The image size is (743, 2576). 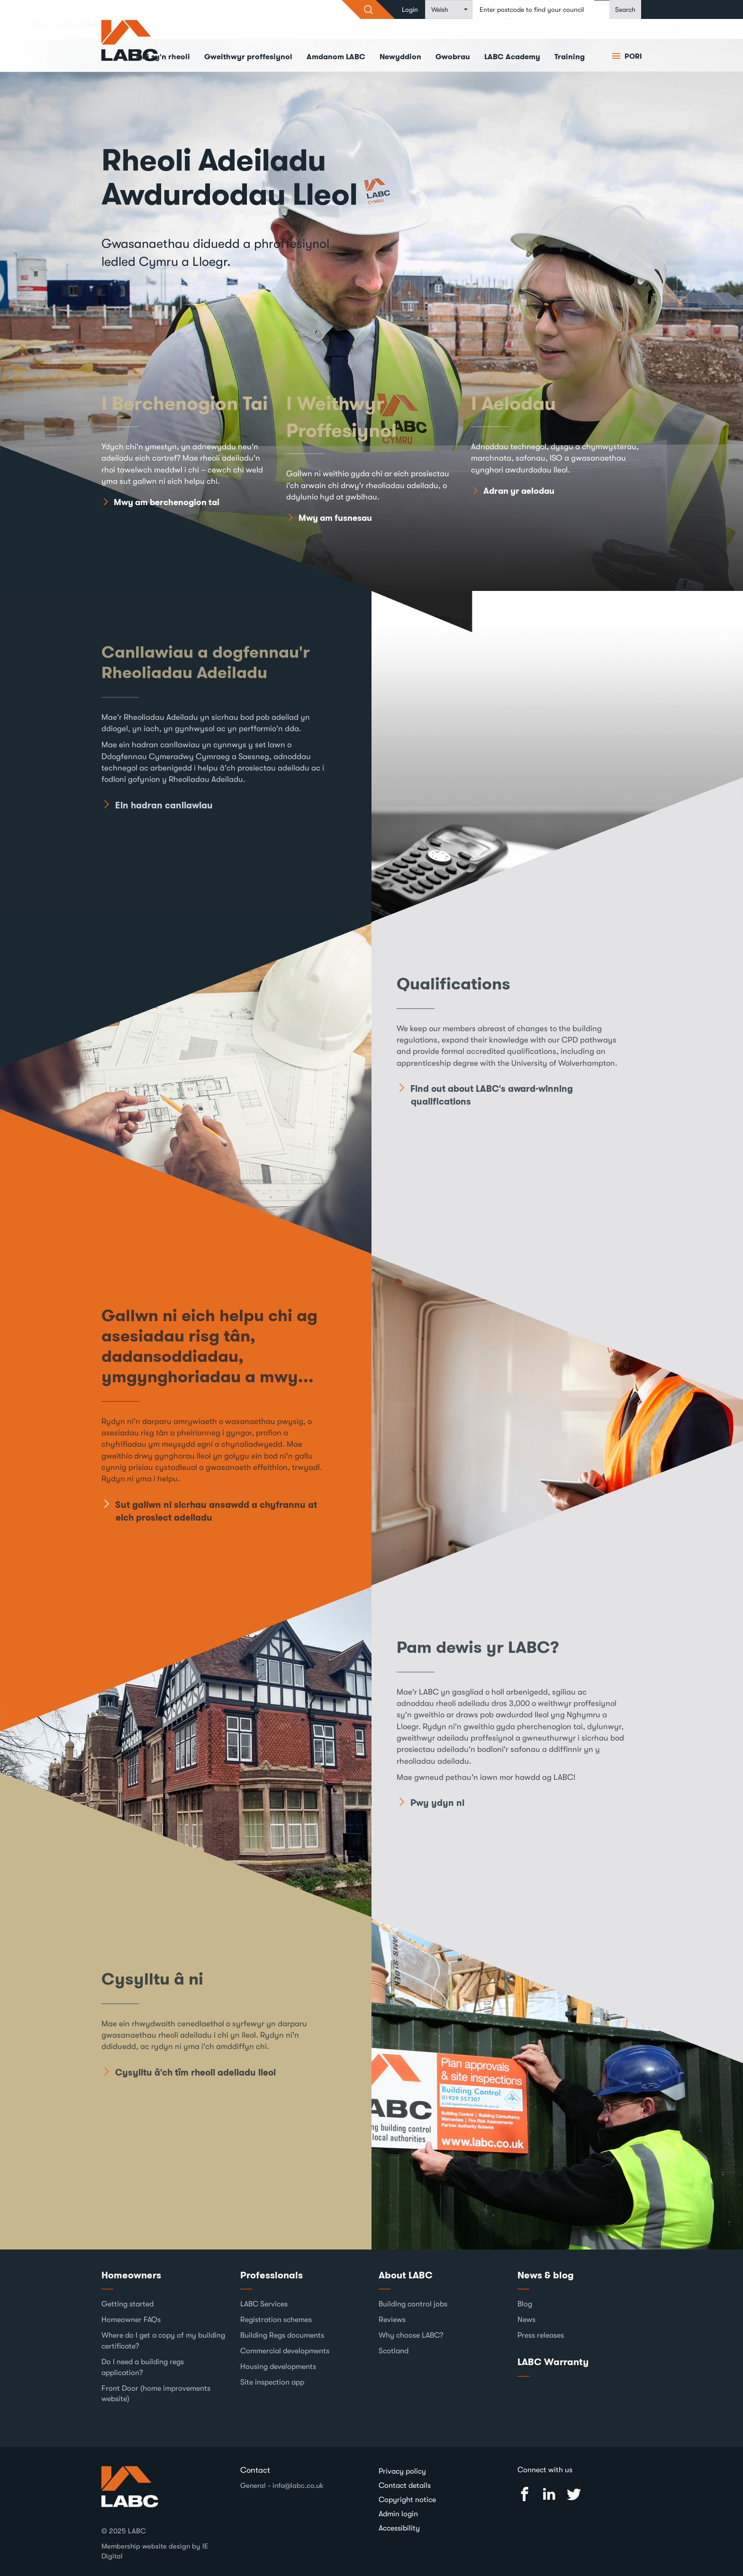 I want to click on Membership website design by IE Digital, so click(x=154, y=2551).